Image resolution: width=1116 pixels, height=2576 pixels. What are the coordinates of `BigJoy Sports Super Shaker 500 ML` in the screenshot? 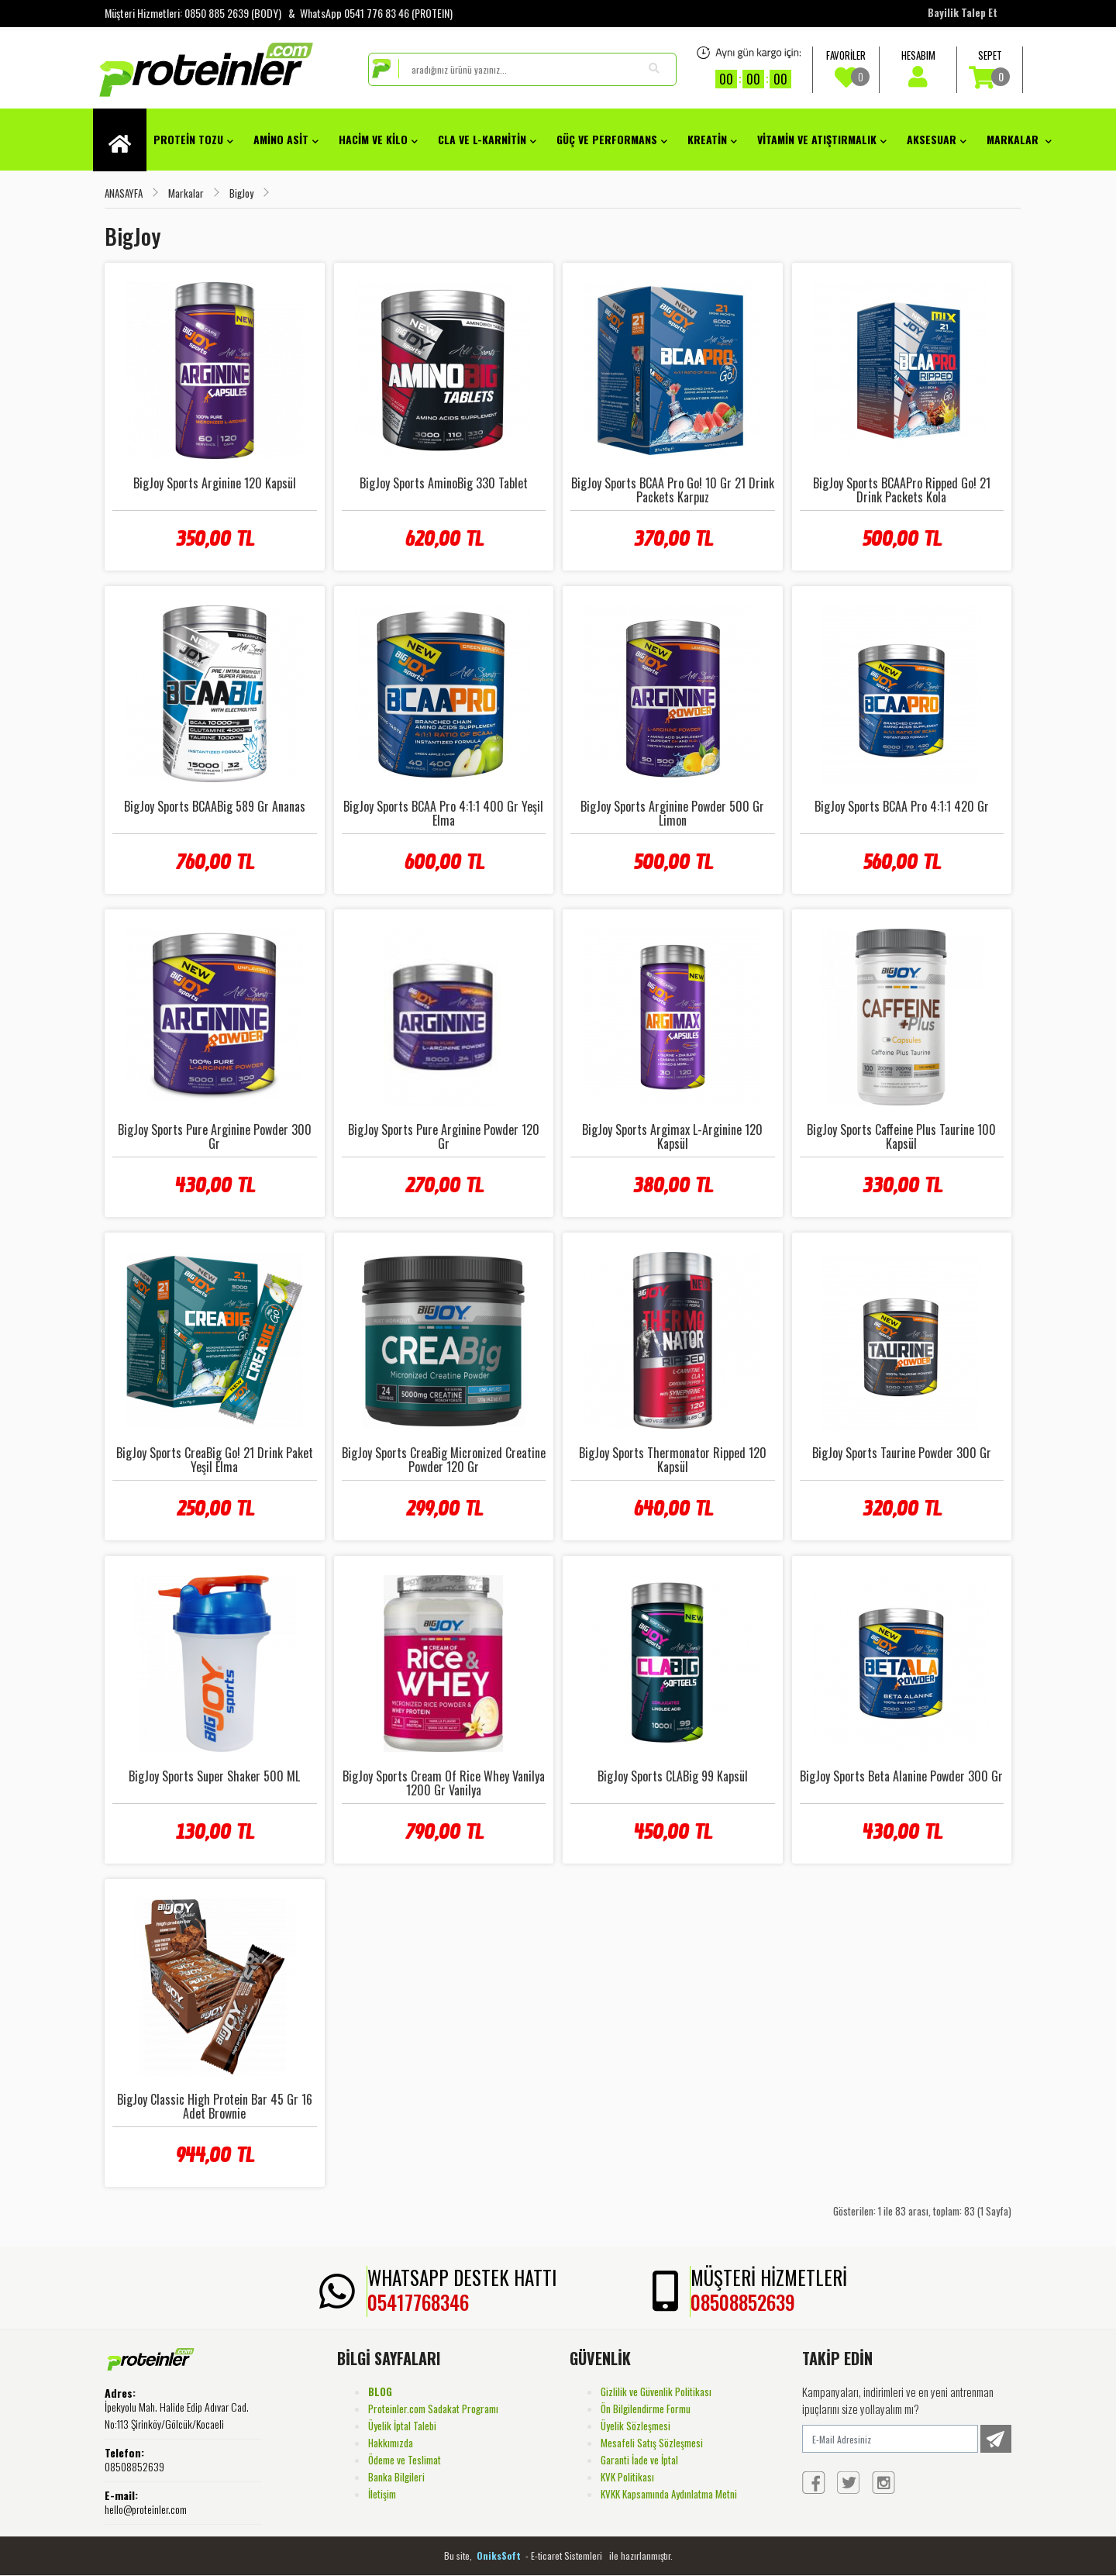 It's located at (214, 1776).